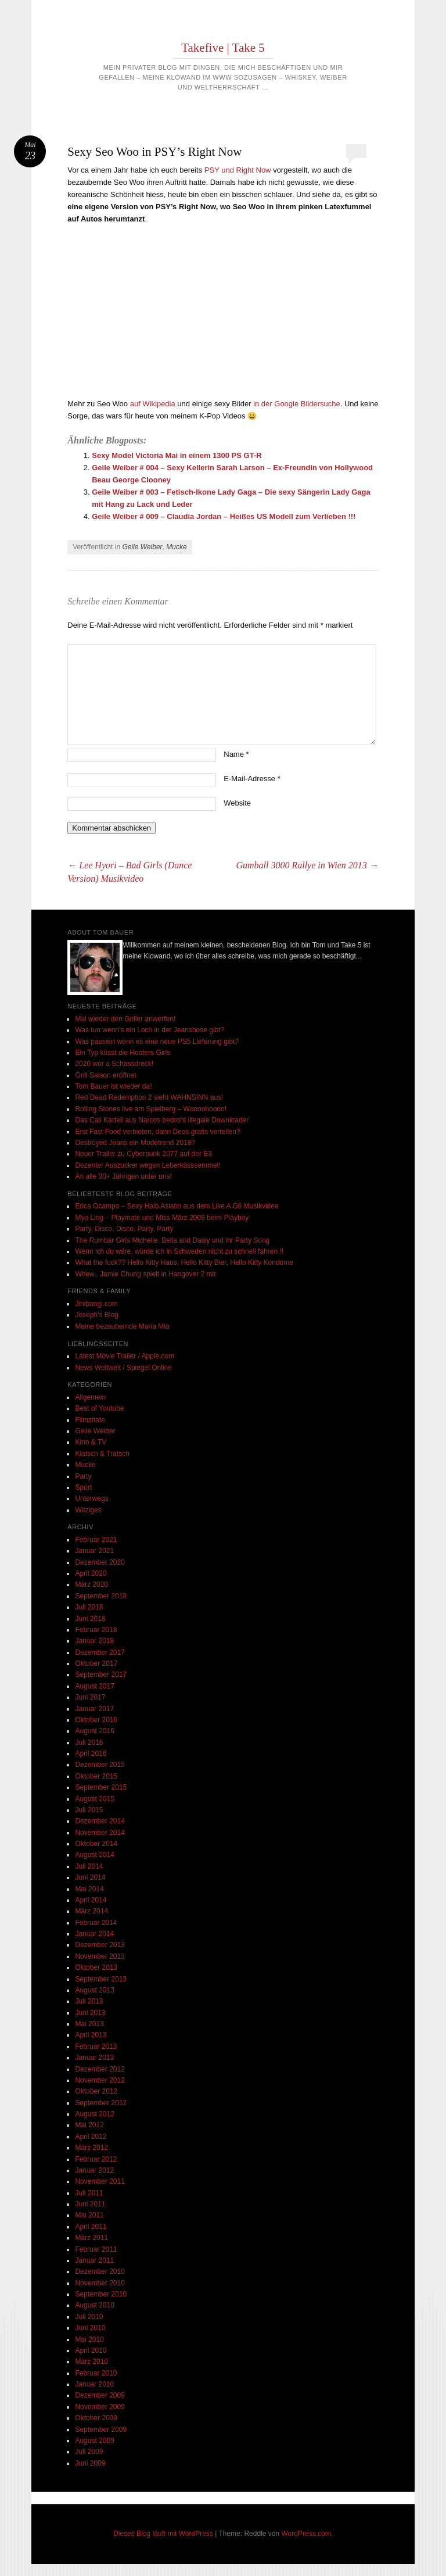 This screenshot has height=2576, width=446. I want to click on Latest Movie Trailer / Apple.com, so click(124, 1356).